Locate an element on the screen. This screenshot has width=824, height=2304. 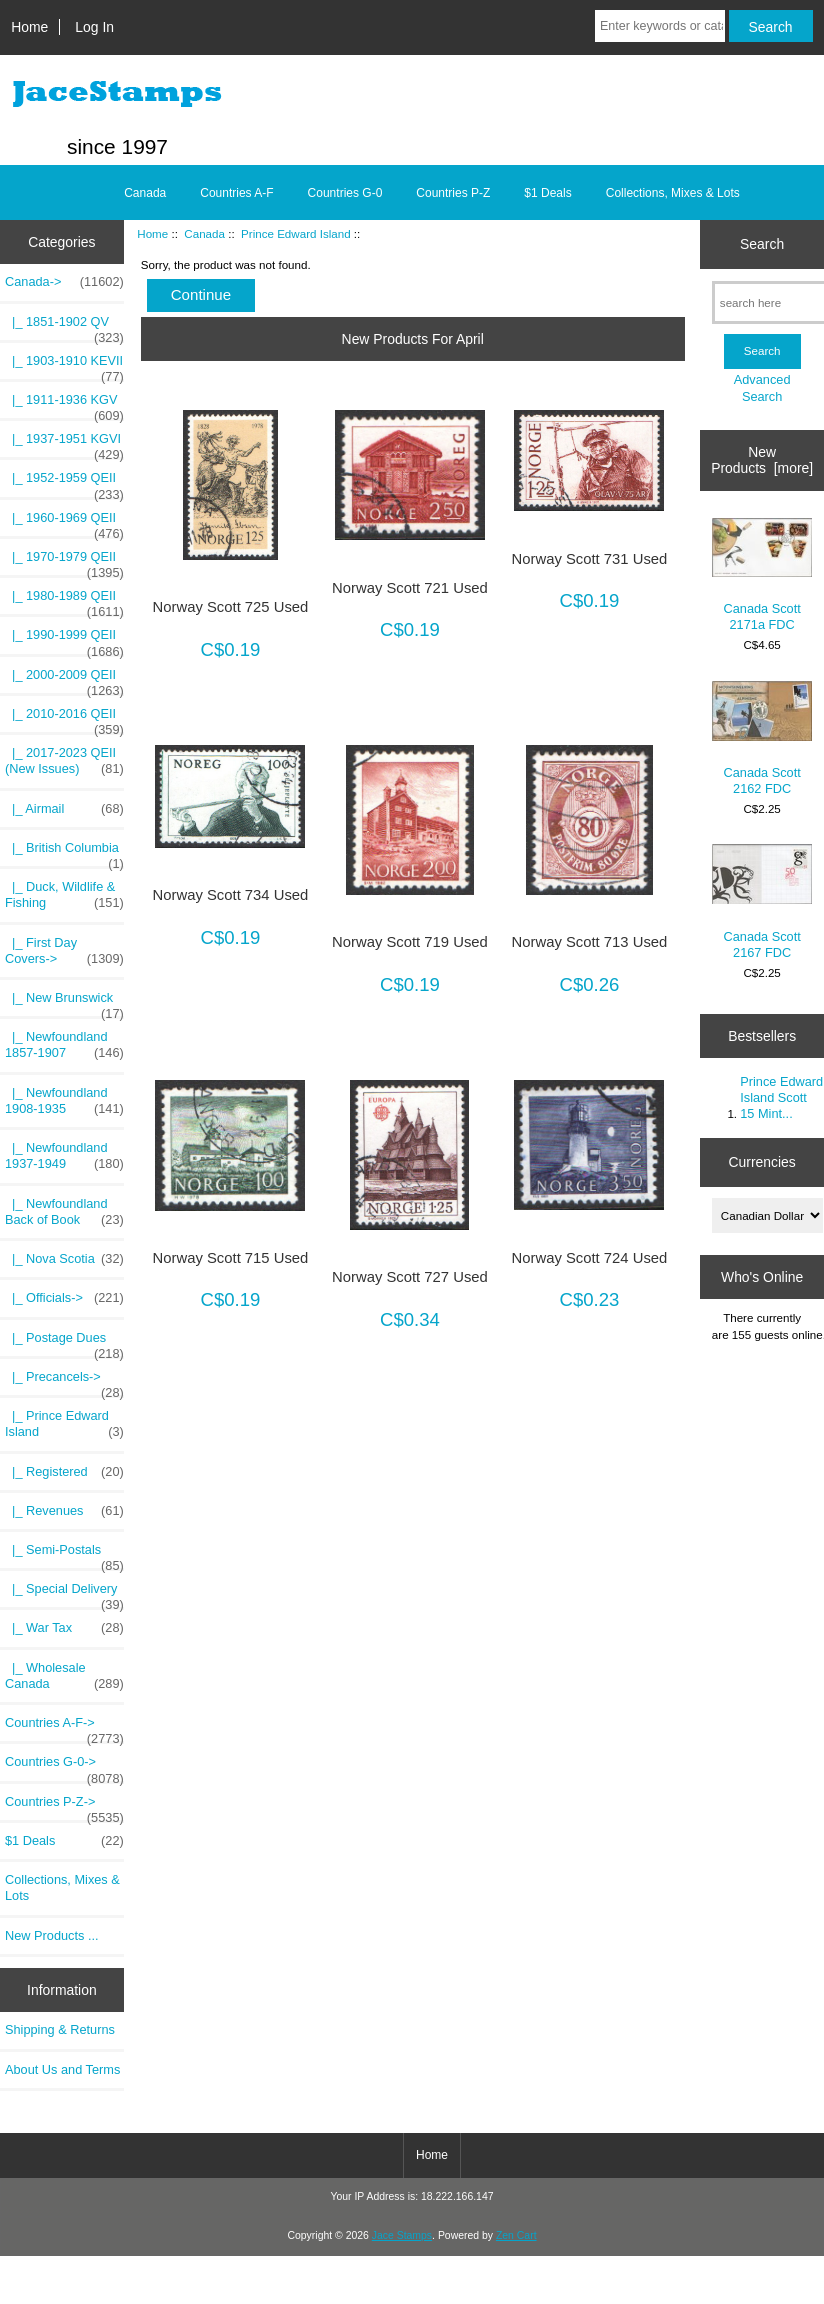
|_ 1851-1902 QV is located at coordinates (64, 327).